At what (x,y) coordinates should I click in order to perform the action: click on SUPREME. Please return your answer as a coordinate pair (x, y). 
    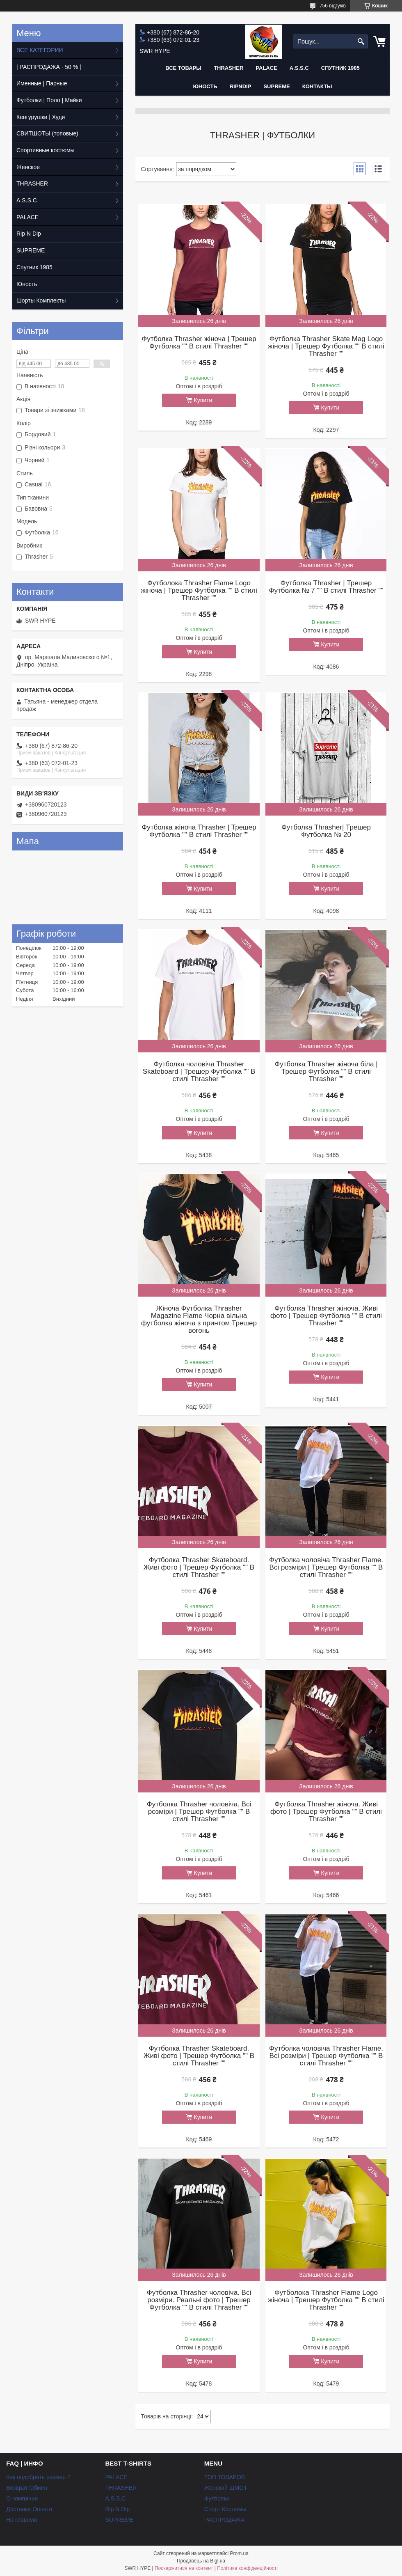
    Looking at the image, I should click on (30, 250).